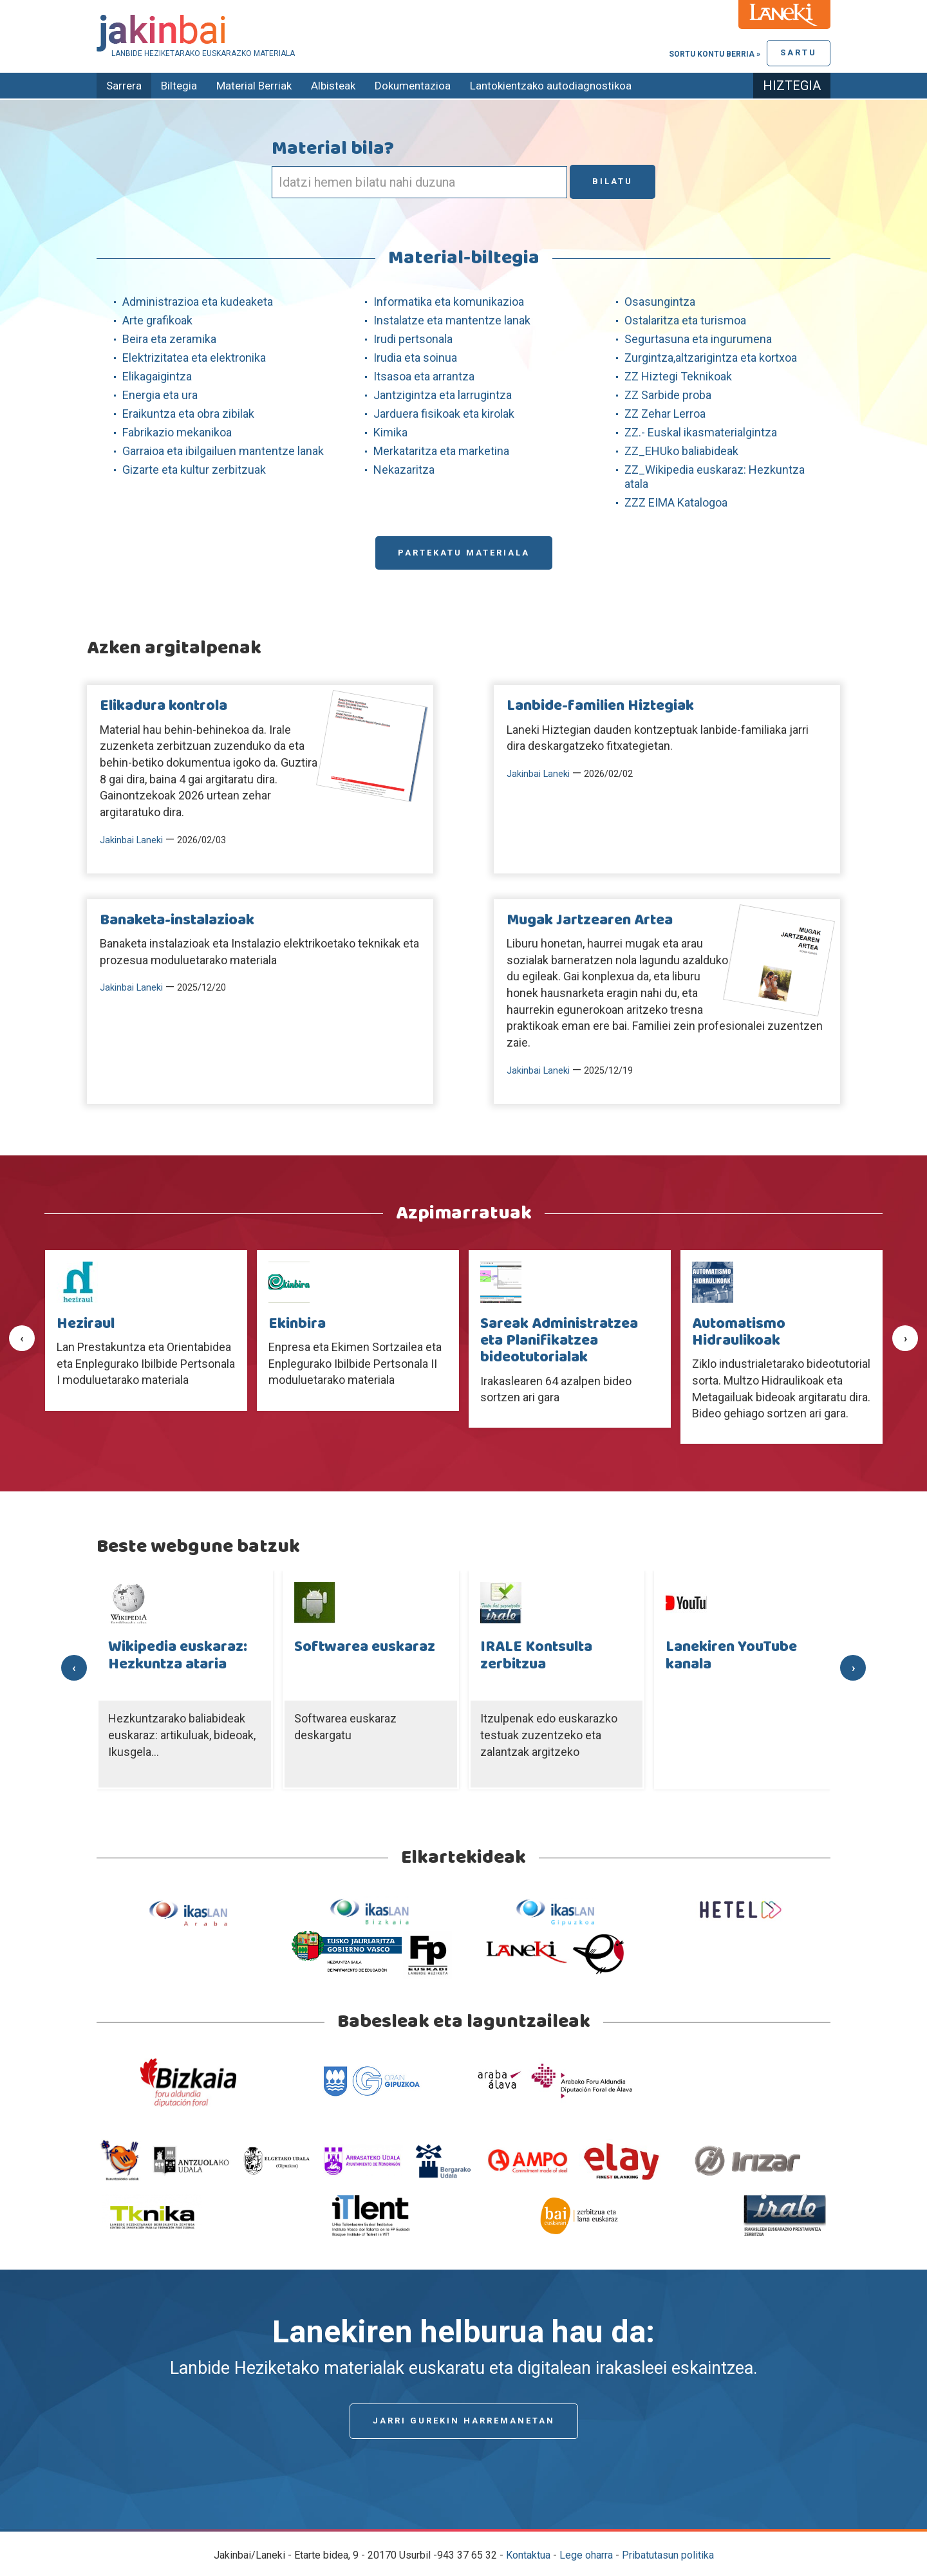 Image resolution: width=927 pixels, height=2576 pixels. I want to click on Irudi pertsonala, so click(413, 339).